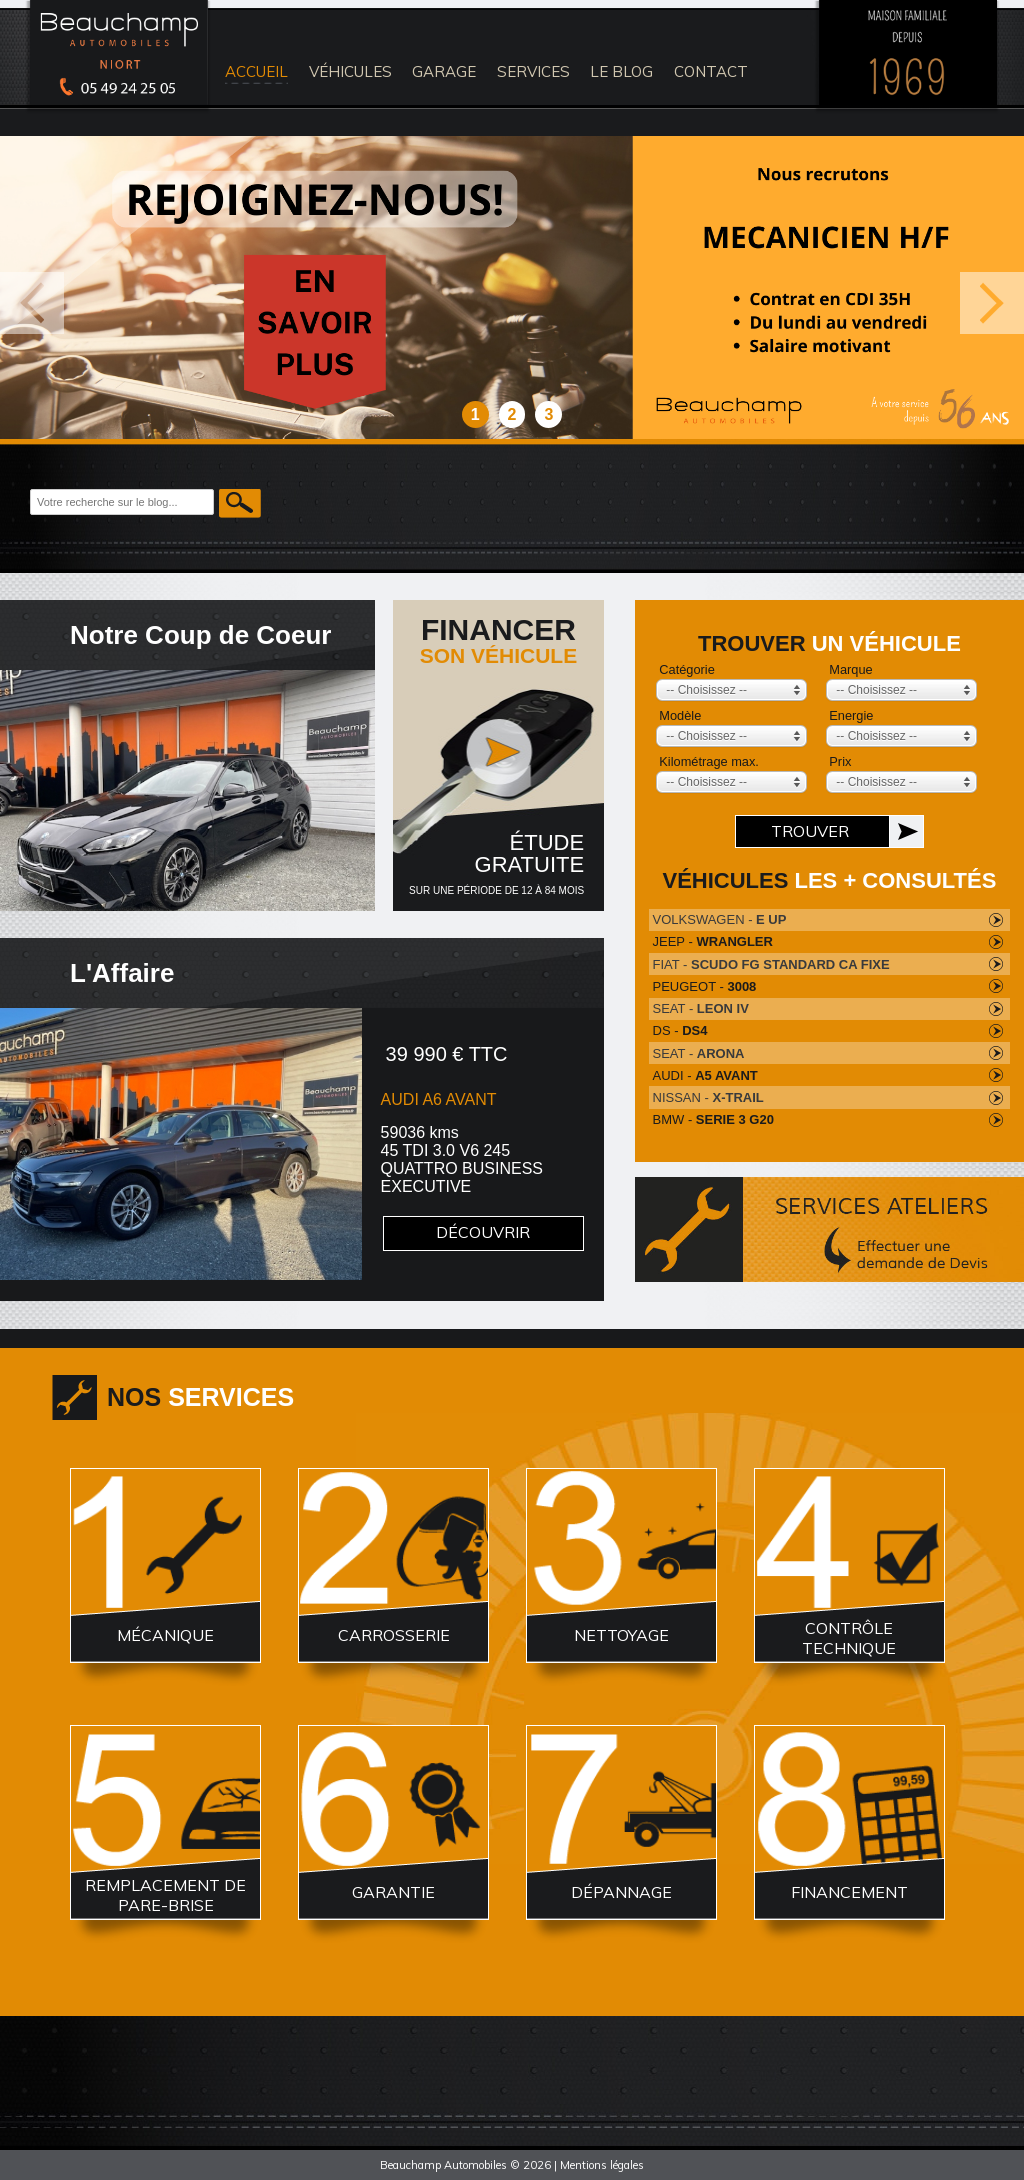 This screenshot has width=1024, height=2180. Describe the element at coordinates (720, 919) in the screenshot. I see `VOLKSWAGEN -` at that location.